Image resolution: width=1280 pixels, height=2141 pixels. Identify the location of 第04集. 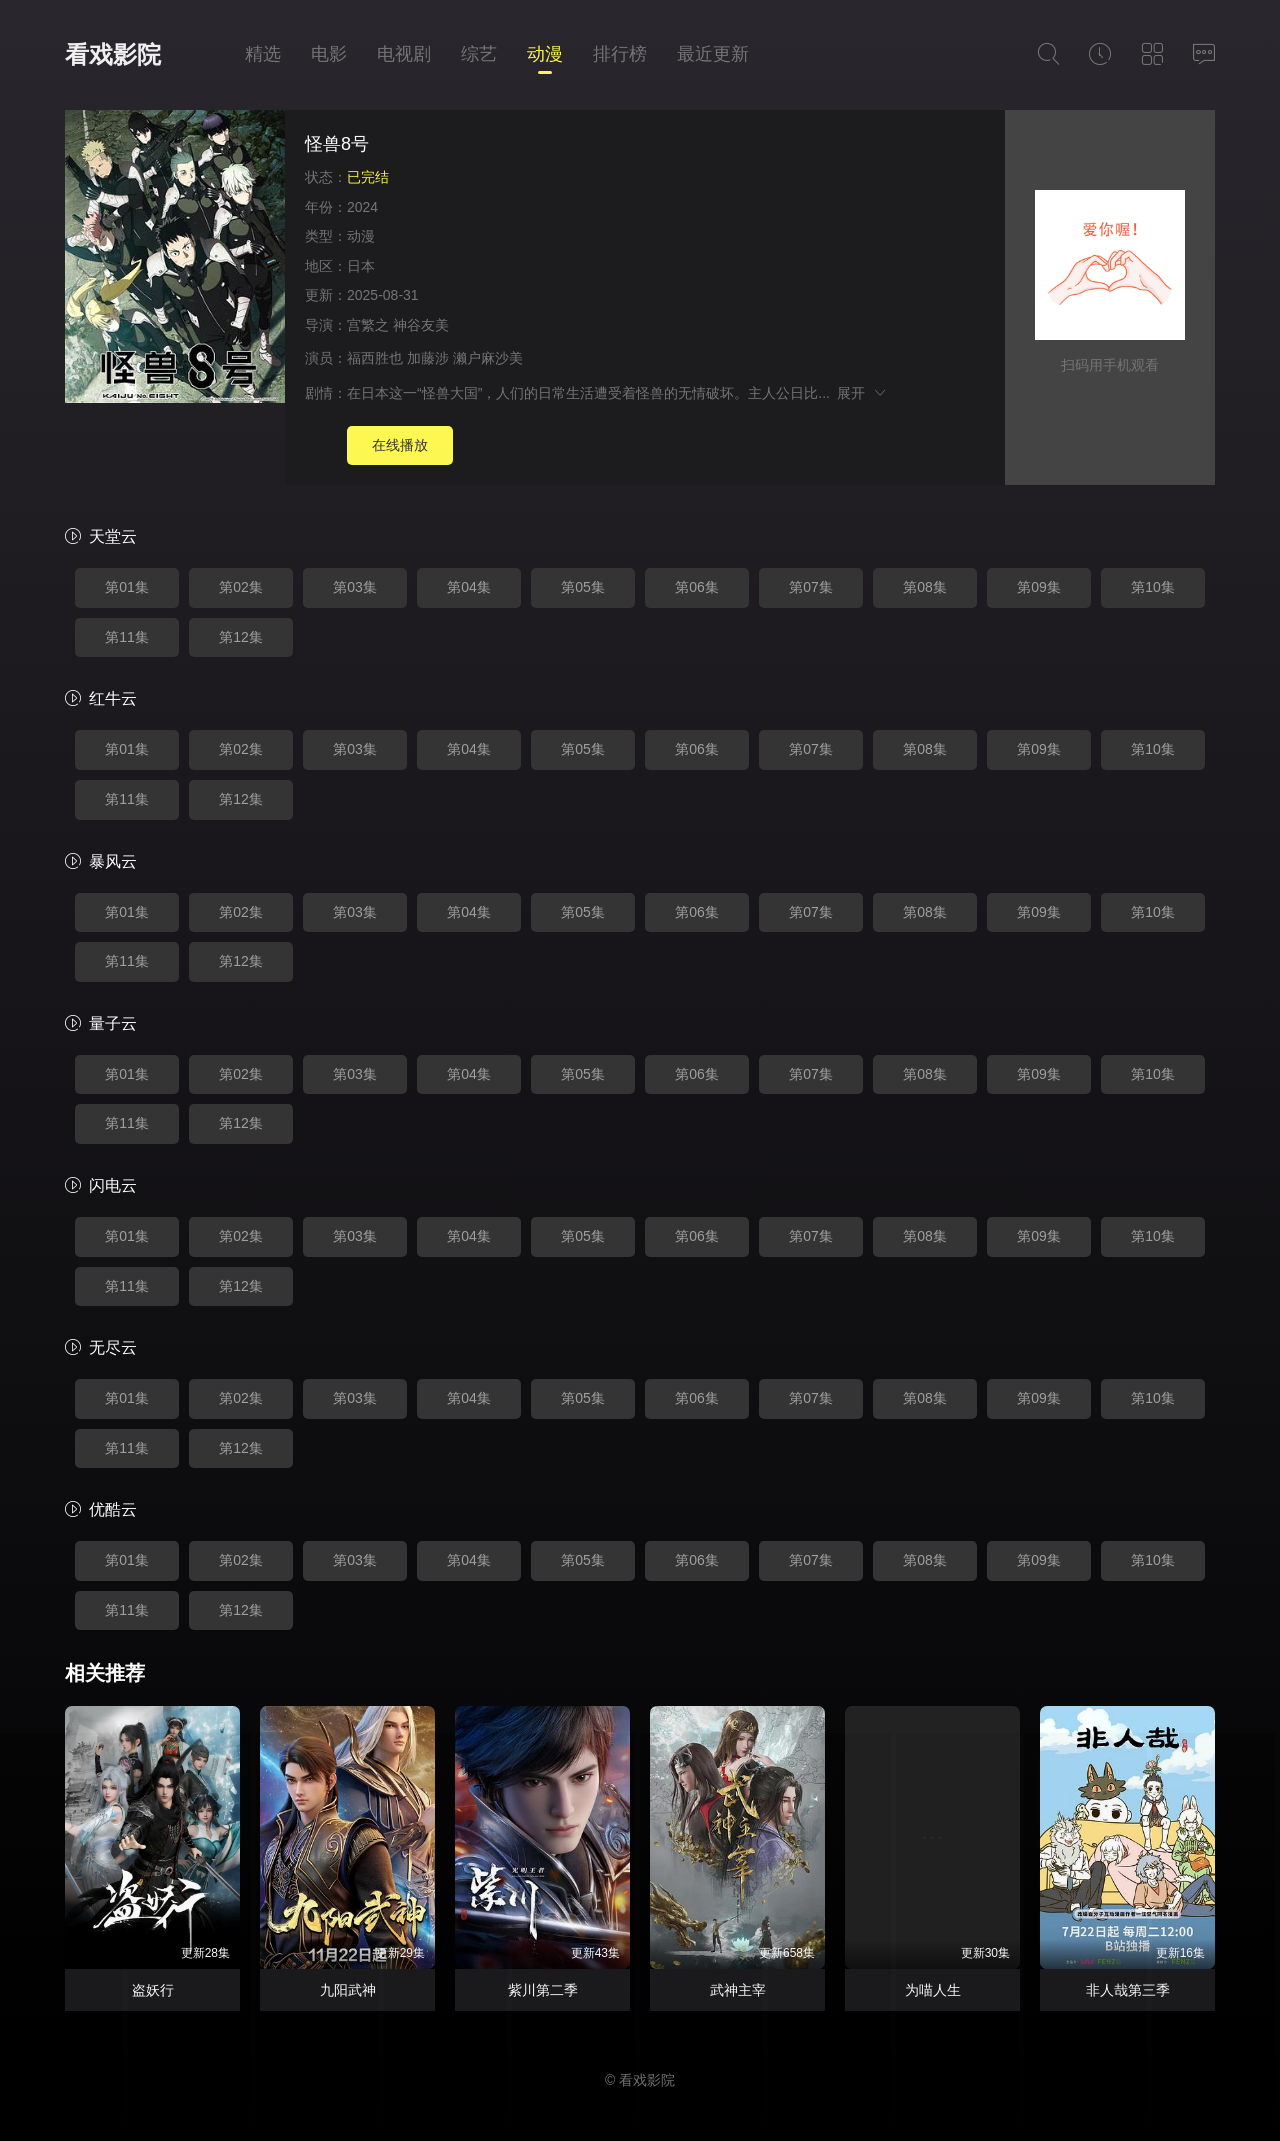
(469, 587).